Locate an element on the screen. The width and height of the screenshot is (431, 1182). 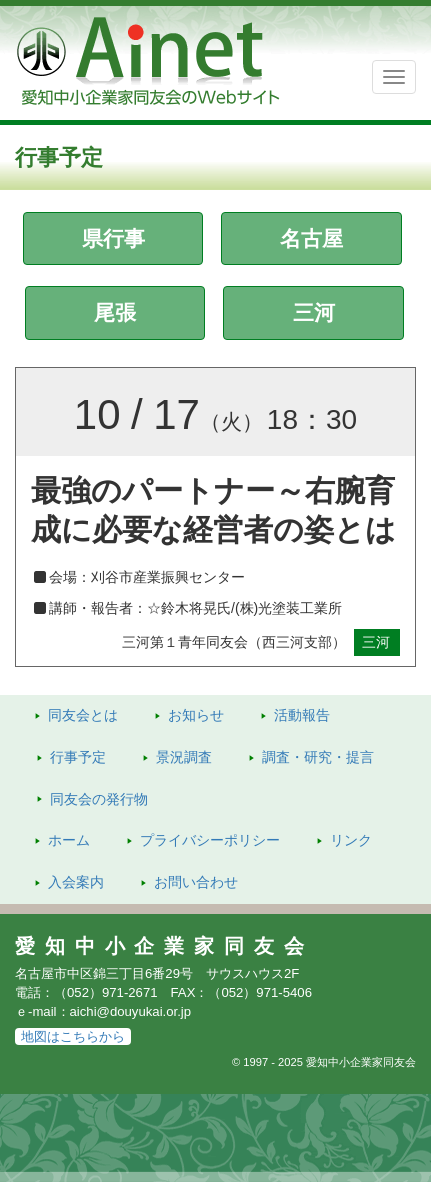
尾張 is located at coordinates (115, 312).